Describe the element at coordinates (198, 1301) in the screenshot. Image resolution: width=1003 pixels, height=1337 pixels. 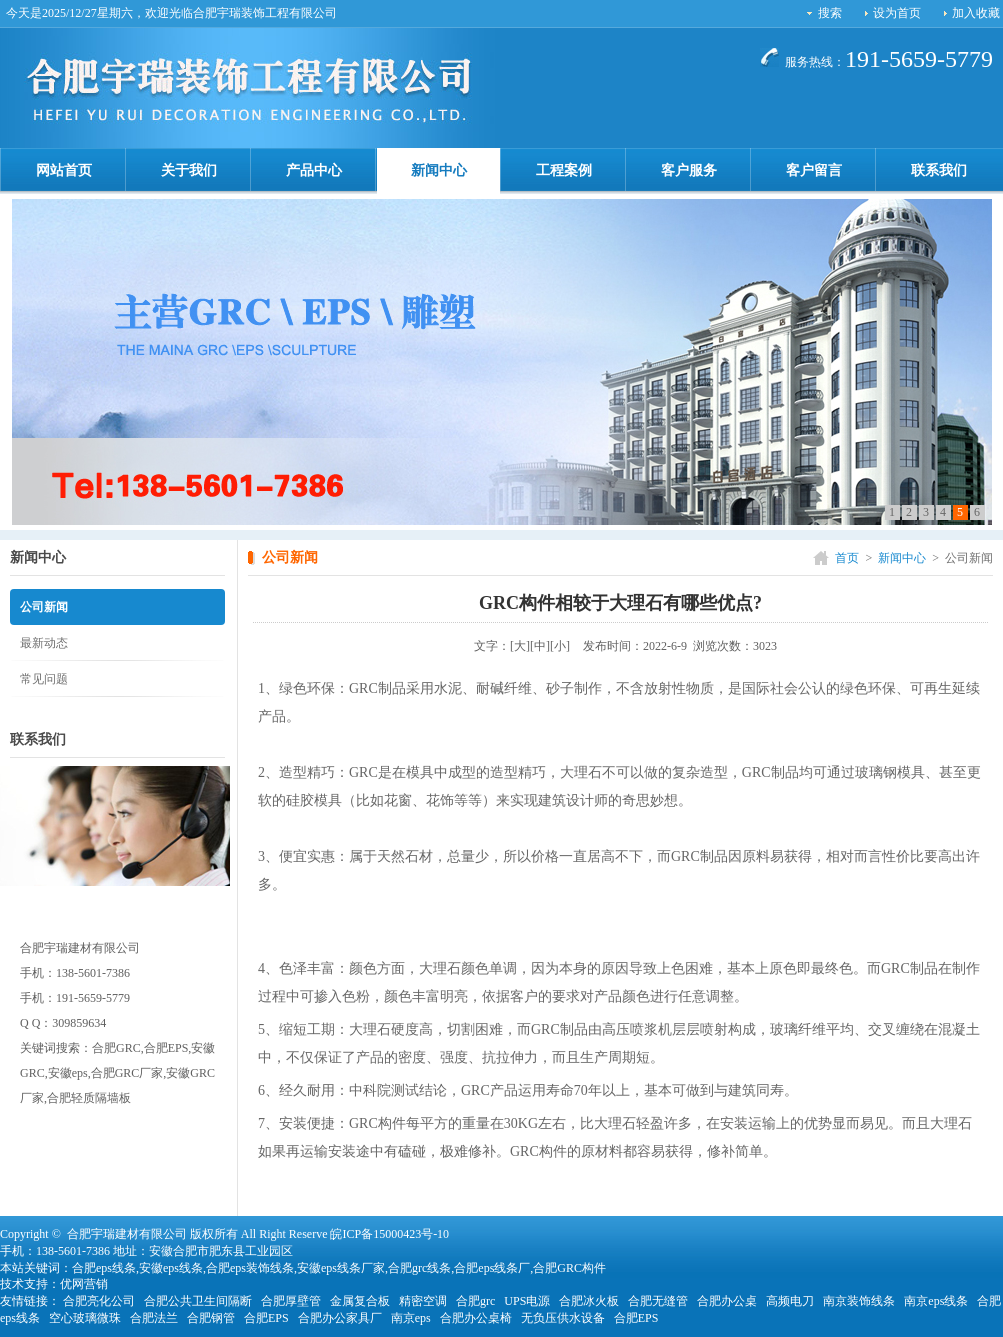
I see `合肥公共卫生间隔断` at that location.